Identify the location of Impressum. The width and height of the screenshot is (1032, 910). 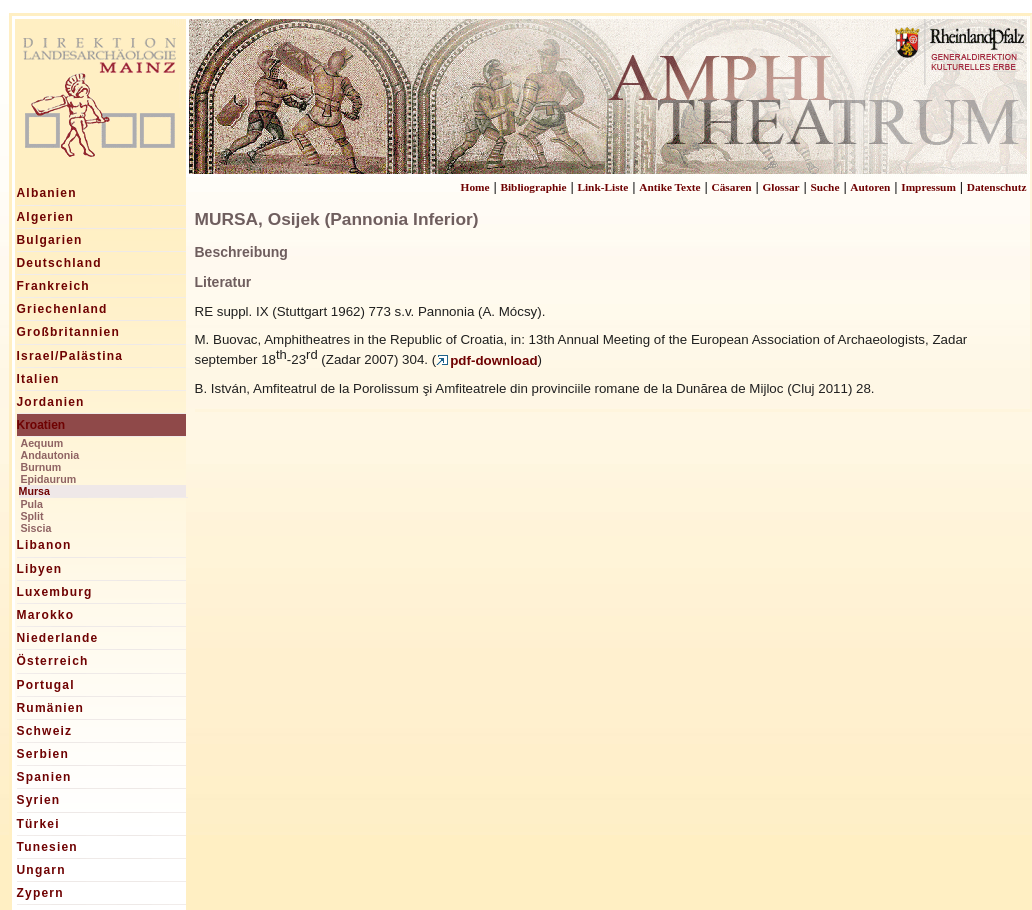
(928, 187).